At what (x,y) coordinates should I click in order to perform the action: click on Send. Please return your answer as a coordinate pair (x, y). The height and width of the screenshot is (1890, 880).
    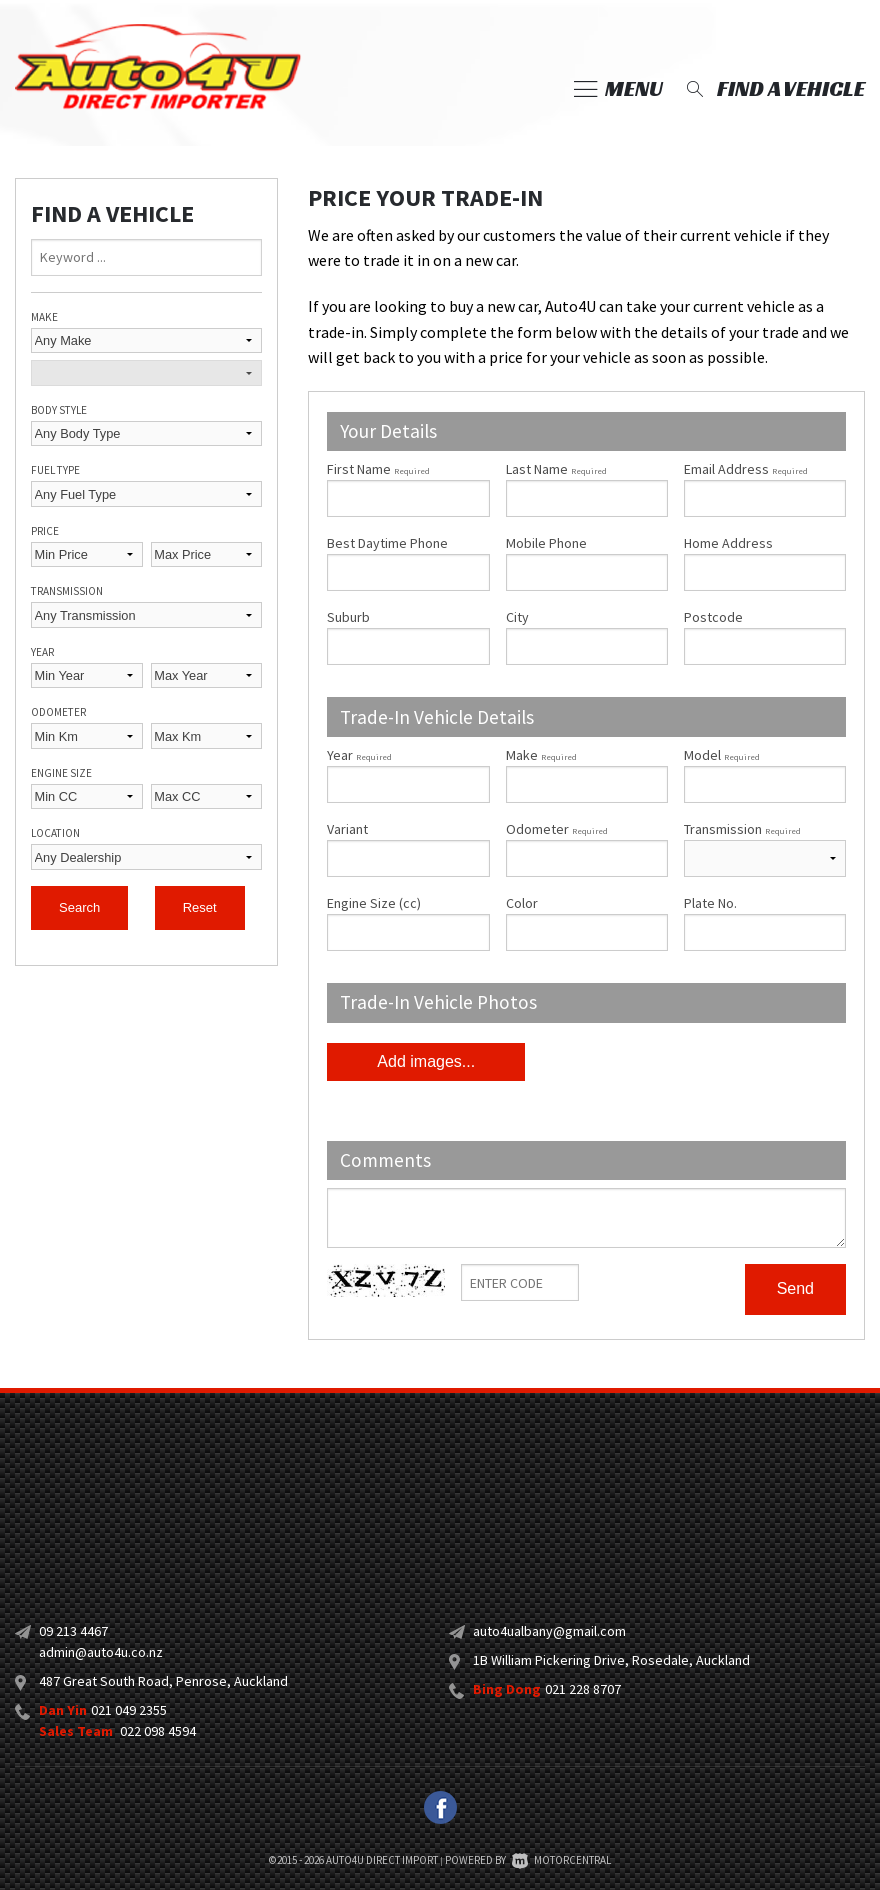
    Looking at the image, I should click on (795, 1288).